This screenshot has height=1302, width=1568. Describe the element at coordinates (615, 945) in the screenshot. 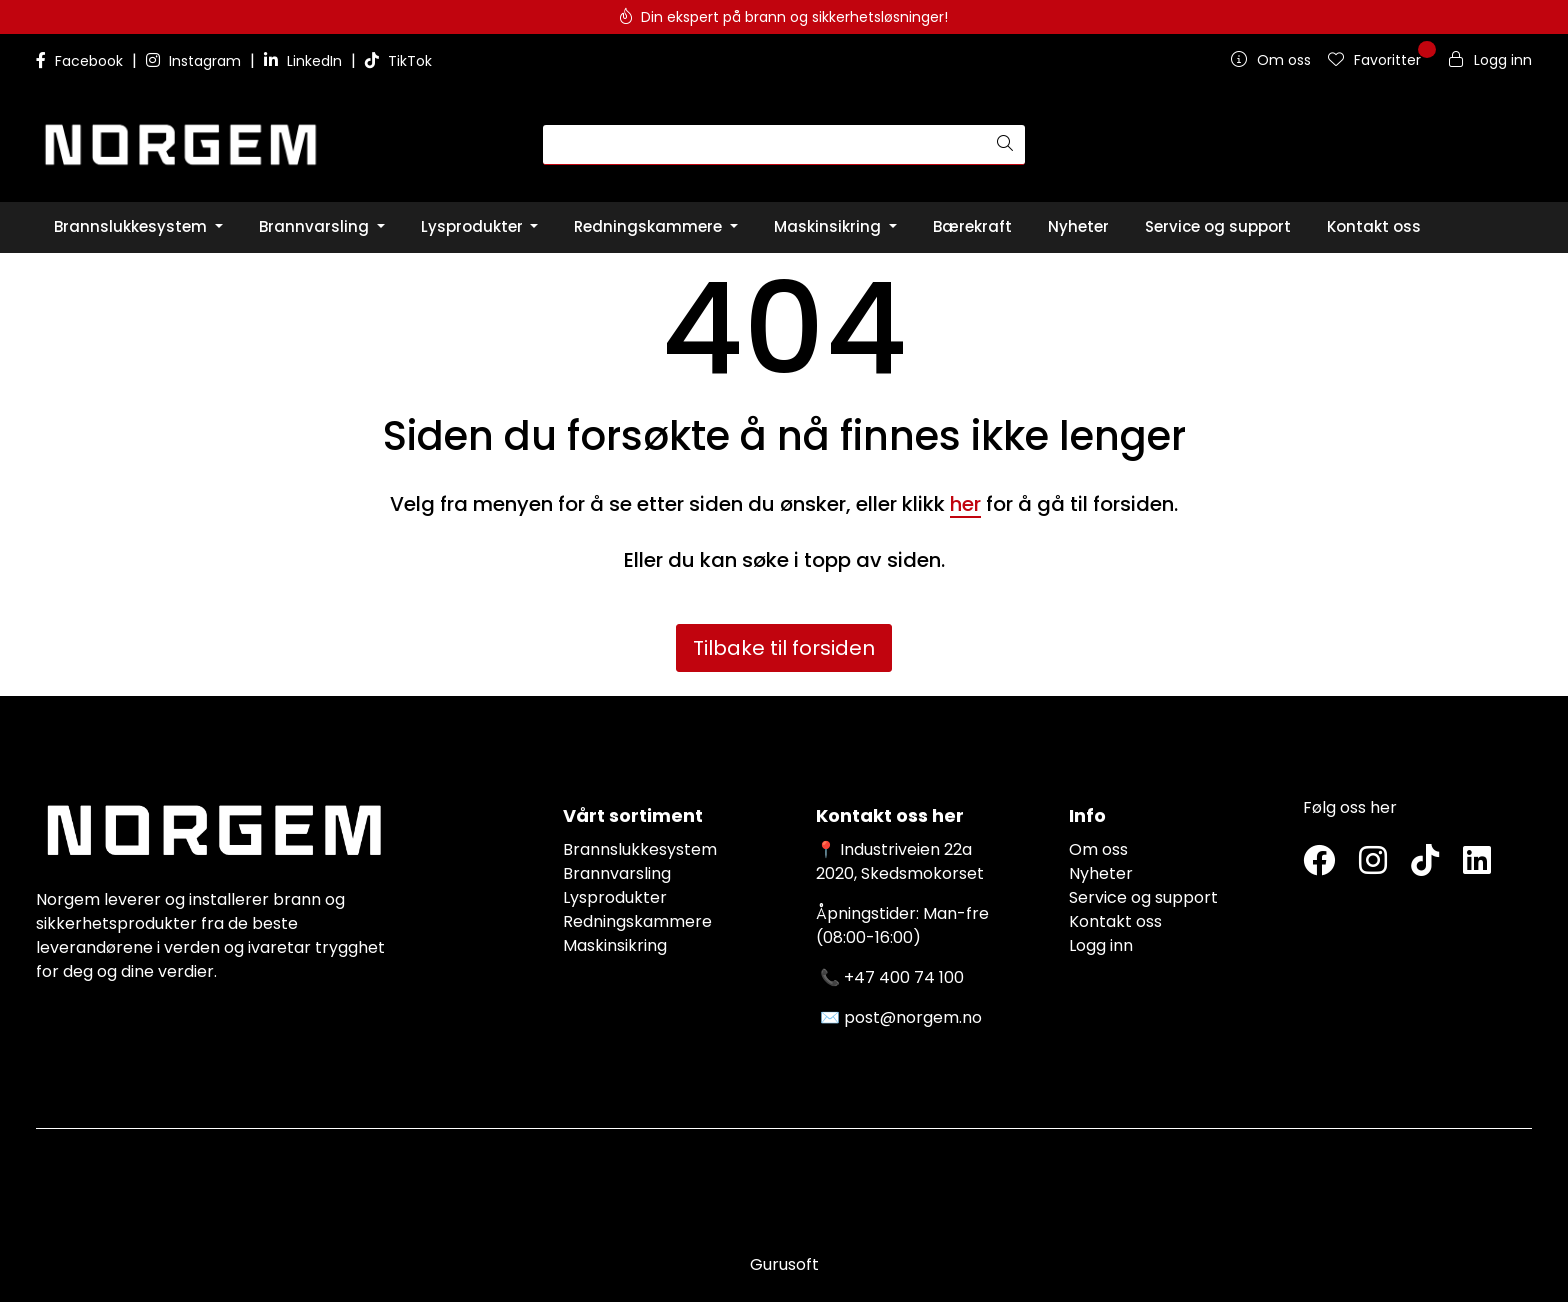

I see `Maskinsikring` at that location.